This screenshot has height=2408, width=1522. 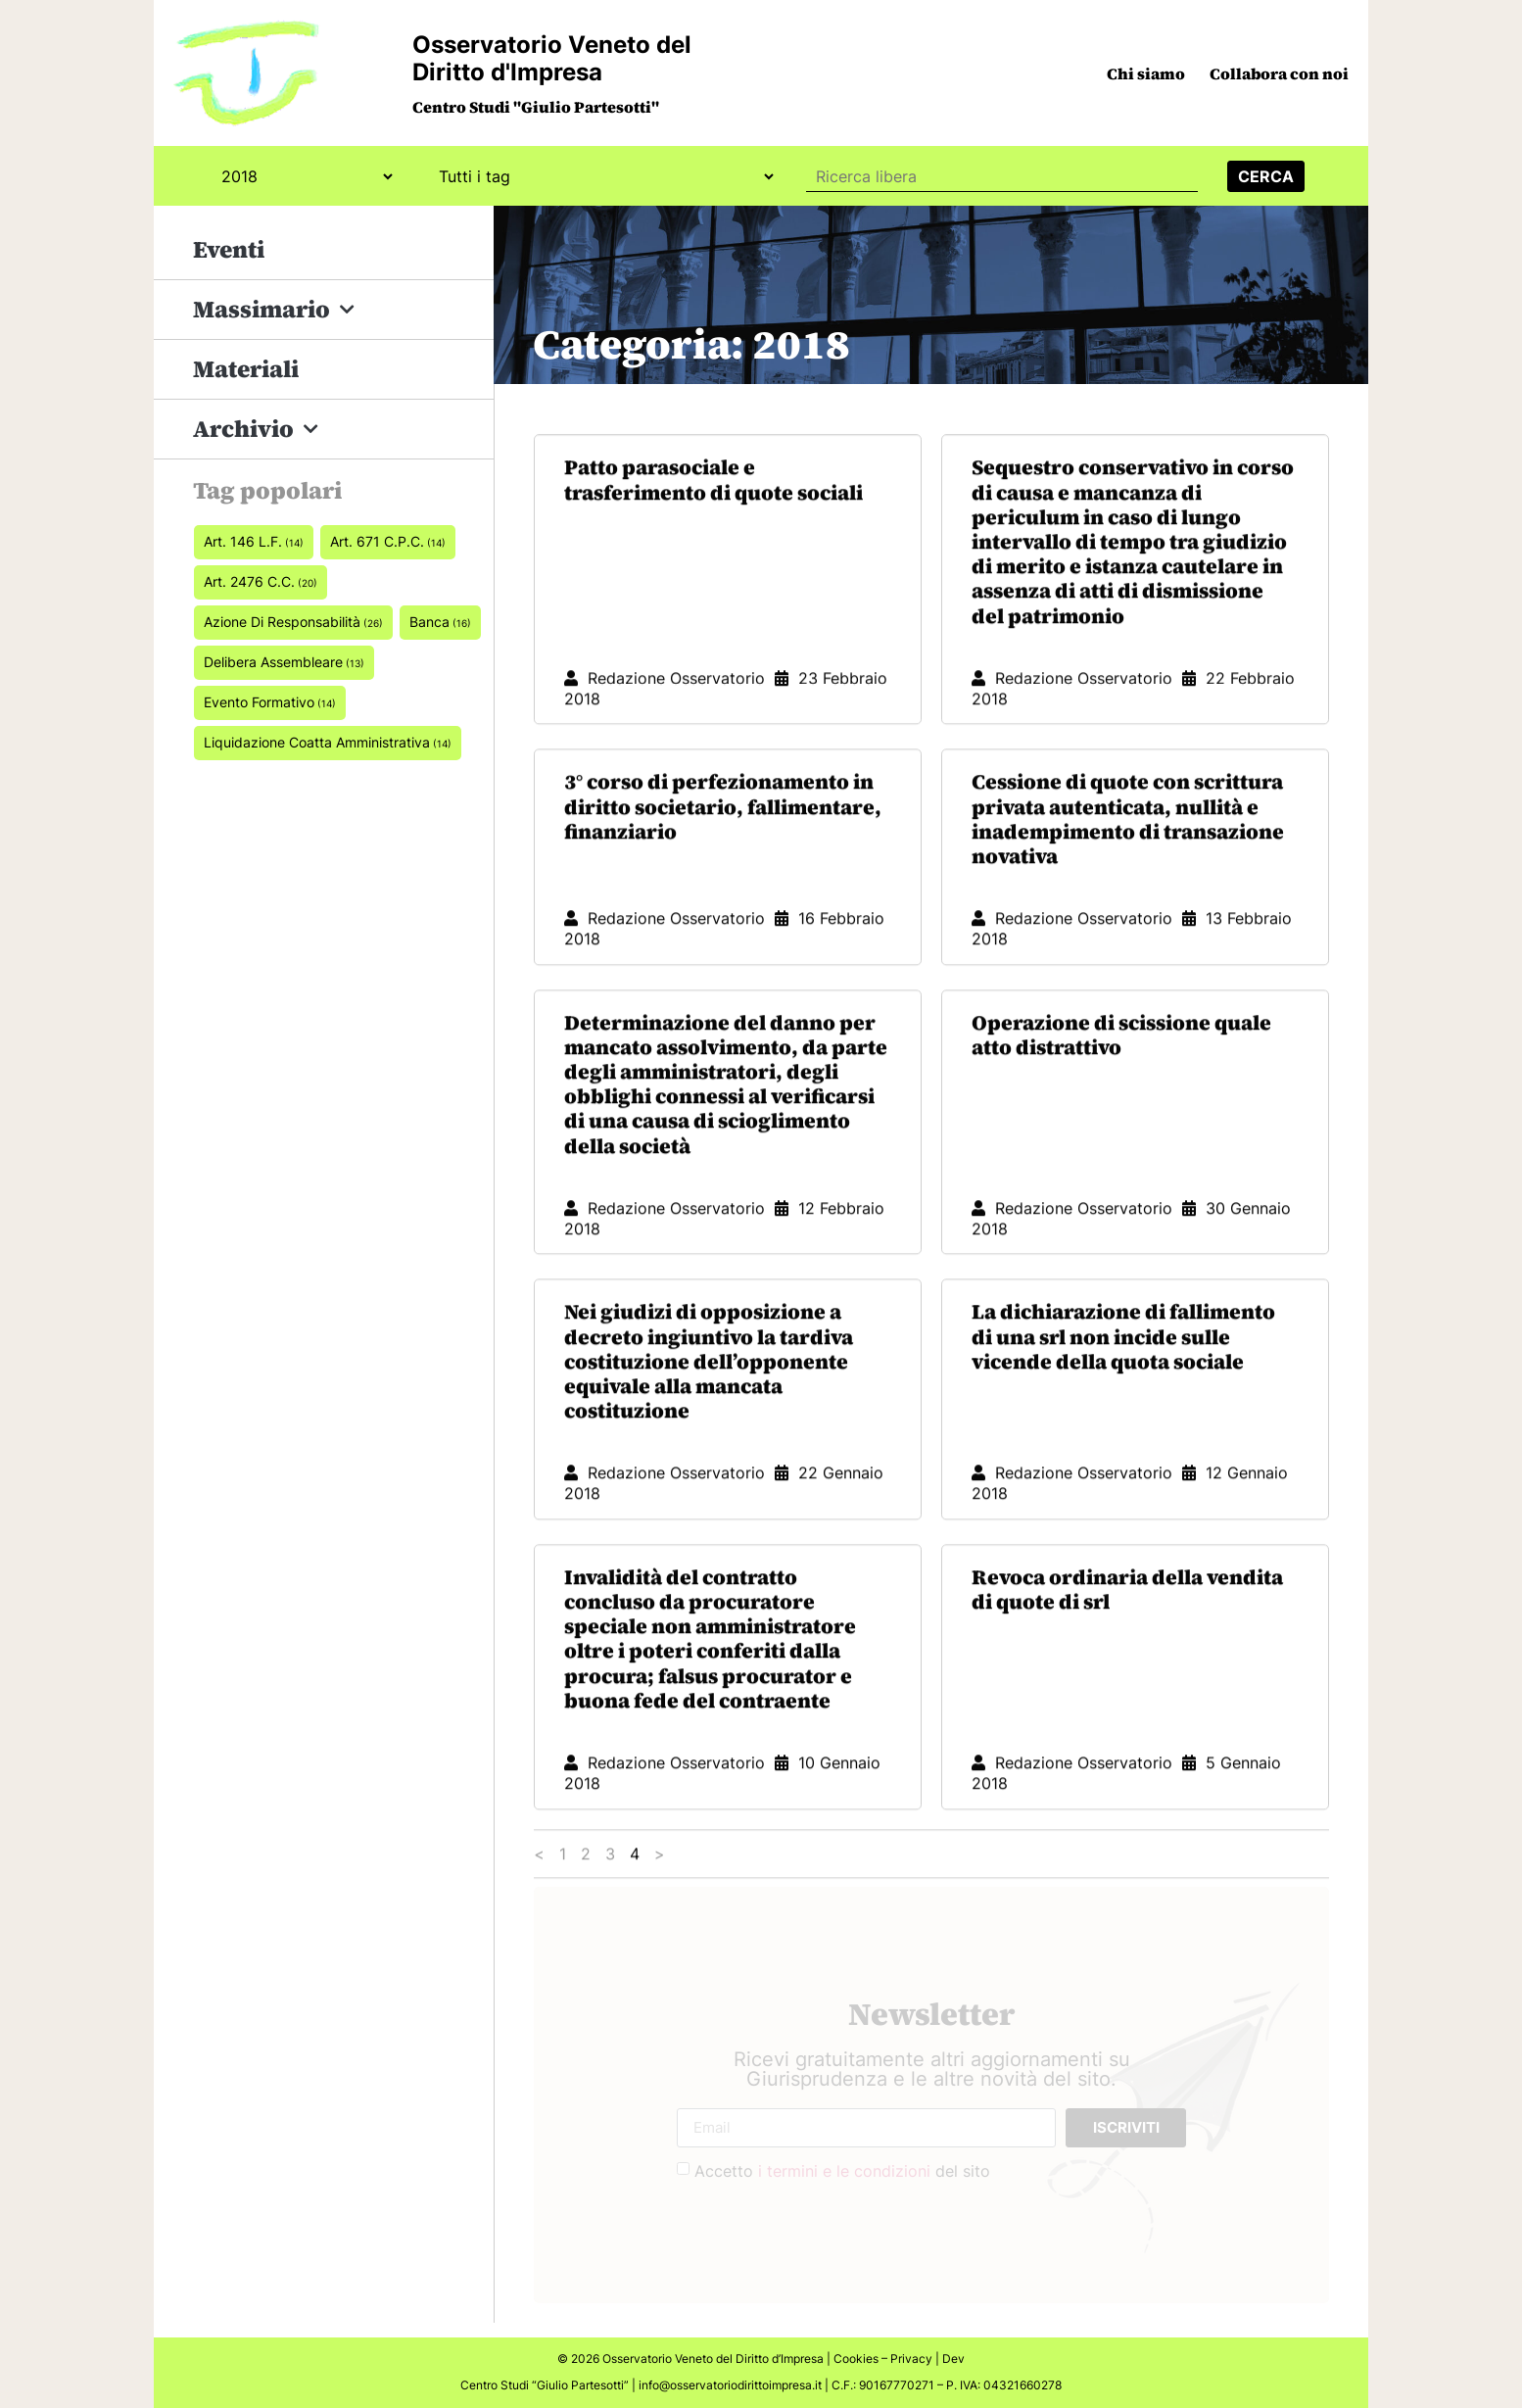 What do you see at coordinates (284, 661) in the screenshot?
I see `delibera assembleare [delibera assembleare (13 elementi)]` at bounding box center [284, 661].